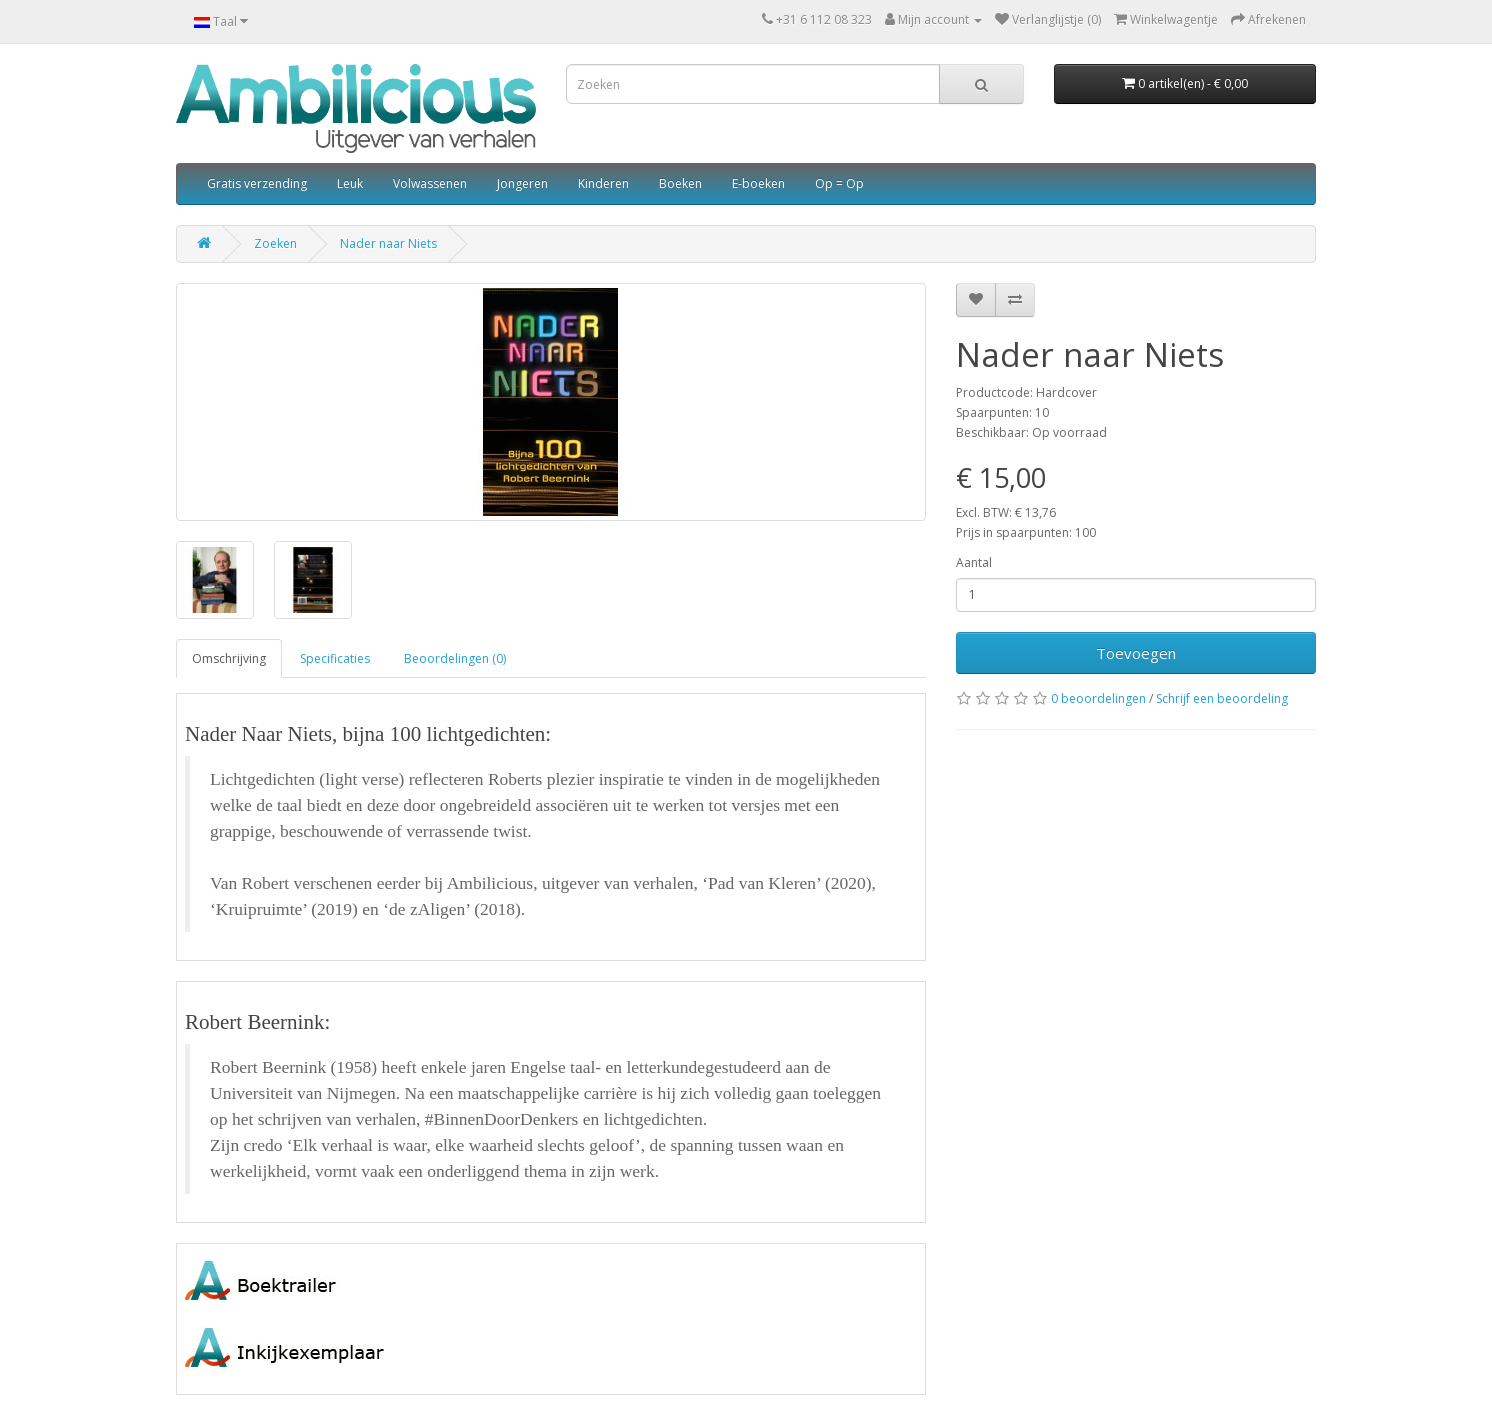 The image size is (1492, 1415). Describe the element at coordinates (430, 183) in the screenshot. I see `Volwassenen` at that location.